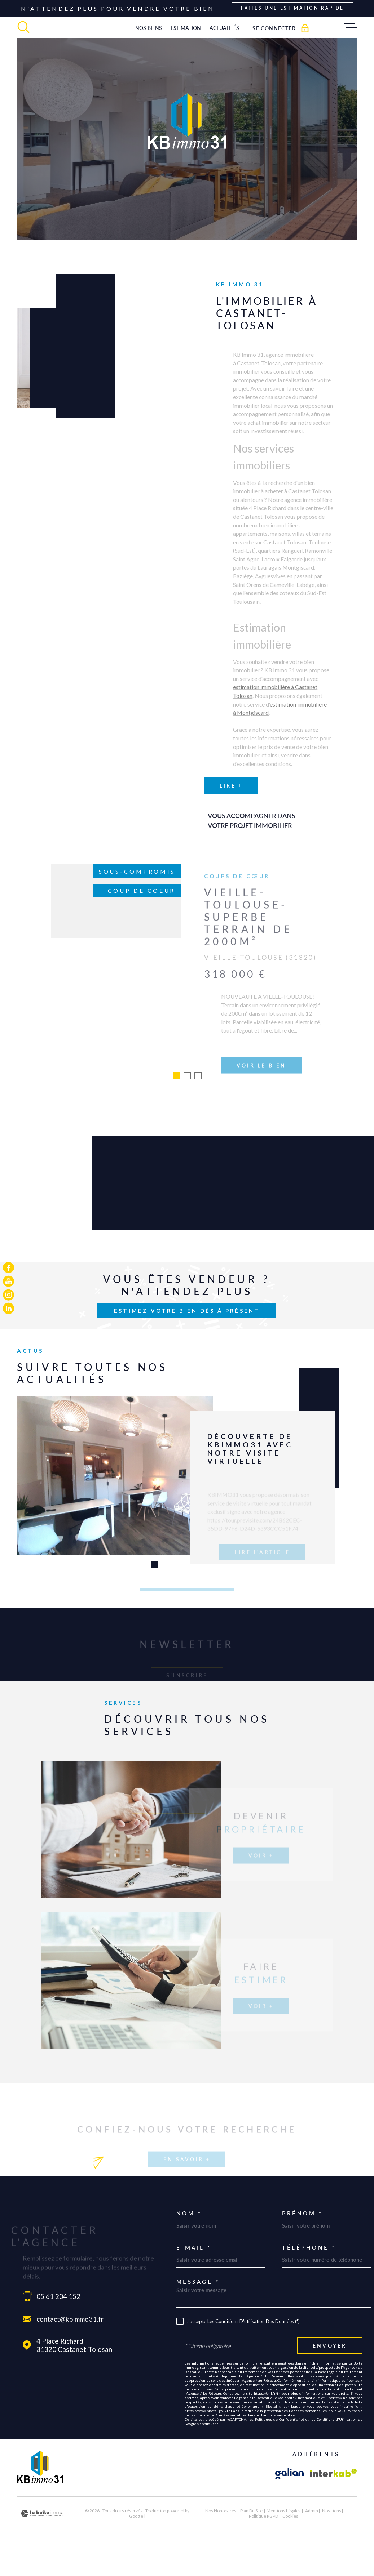  I want to click on [Visiter le site Laboiteimmo - Ouverture dans une nouvelle fenêtre], so click(42, 2542).